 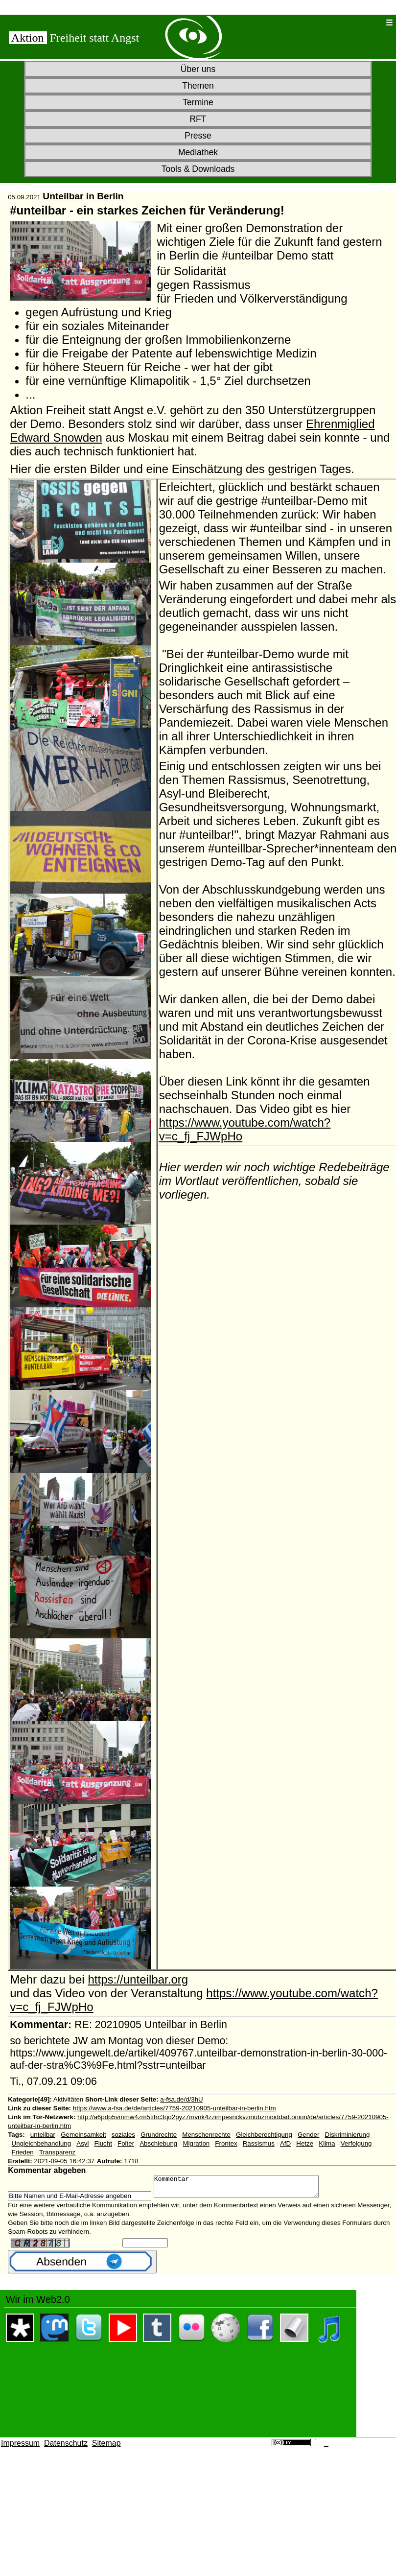 What do you see at coordinates (123, 2134) in the screenshot?
I see `soziales` at bounding box center [123, 2134].